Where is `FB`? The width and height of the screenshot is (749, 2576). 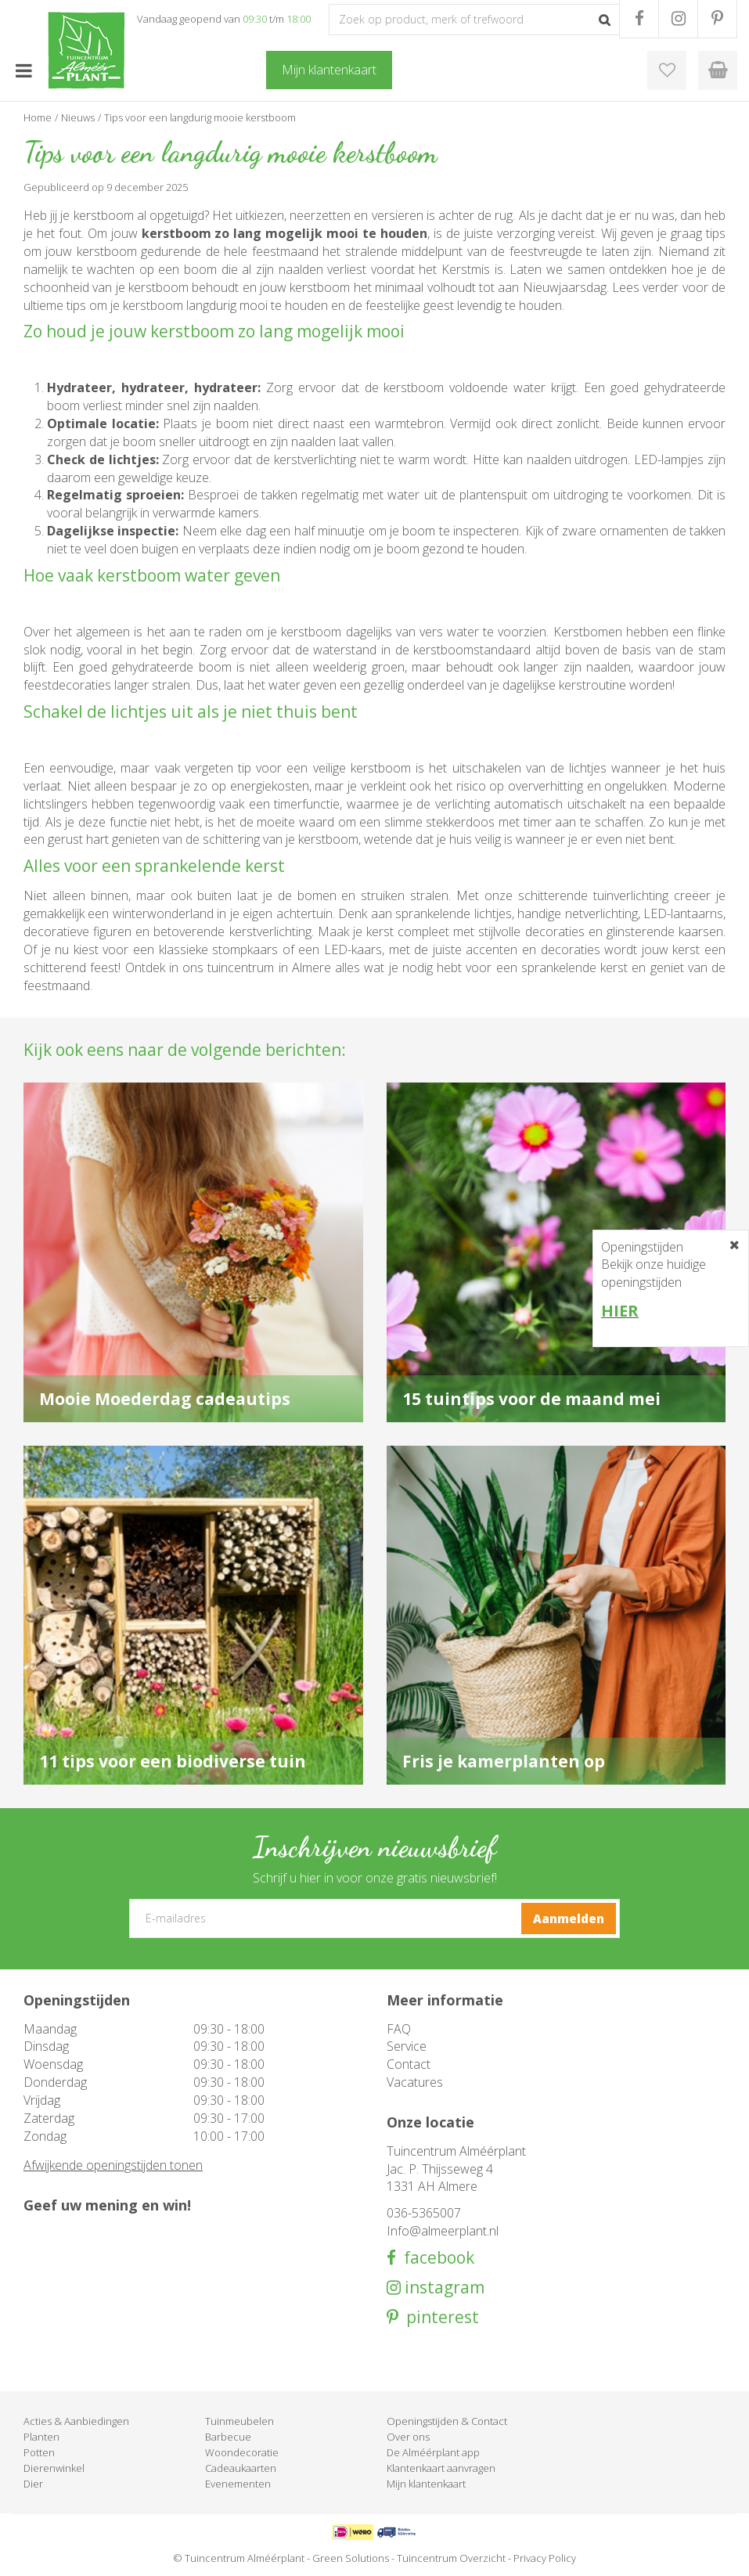 FB is located at coordinates (639, 19).